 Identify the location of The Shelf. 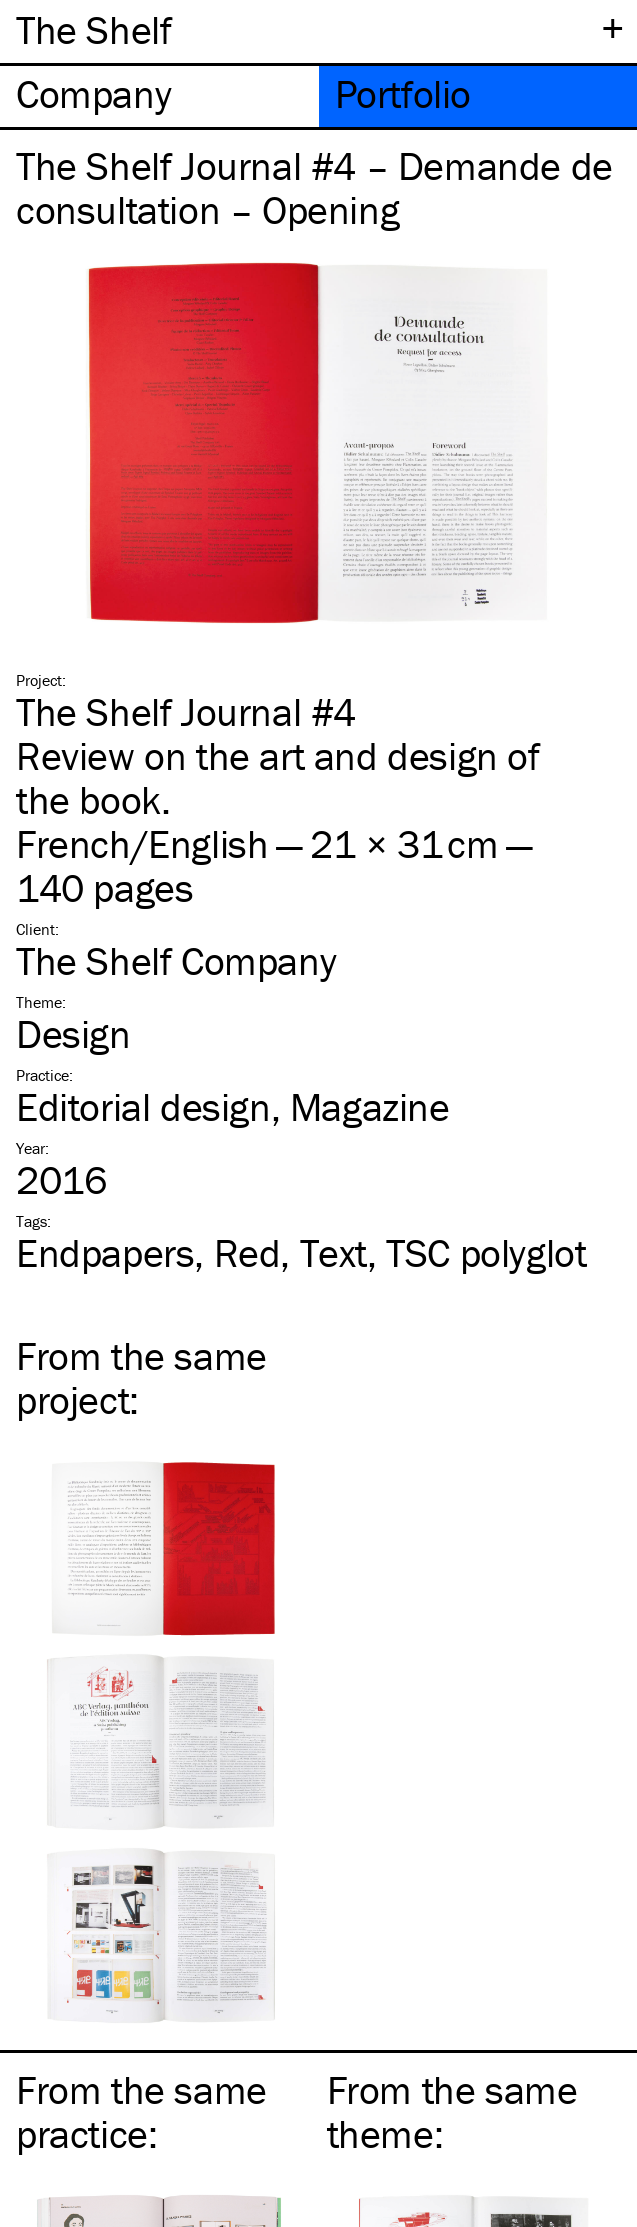
(93, 29).